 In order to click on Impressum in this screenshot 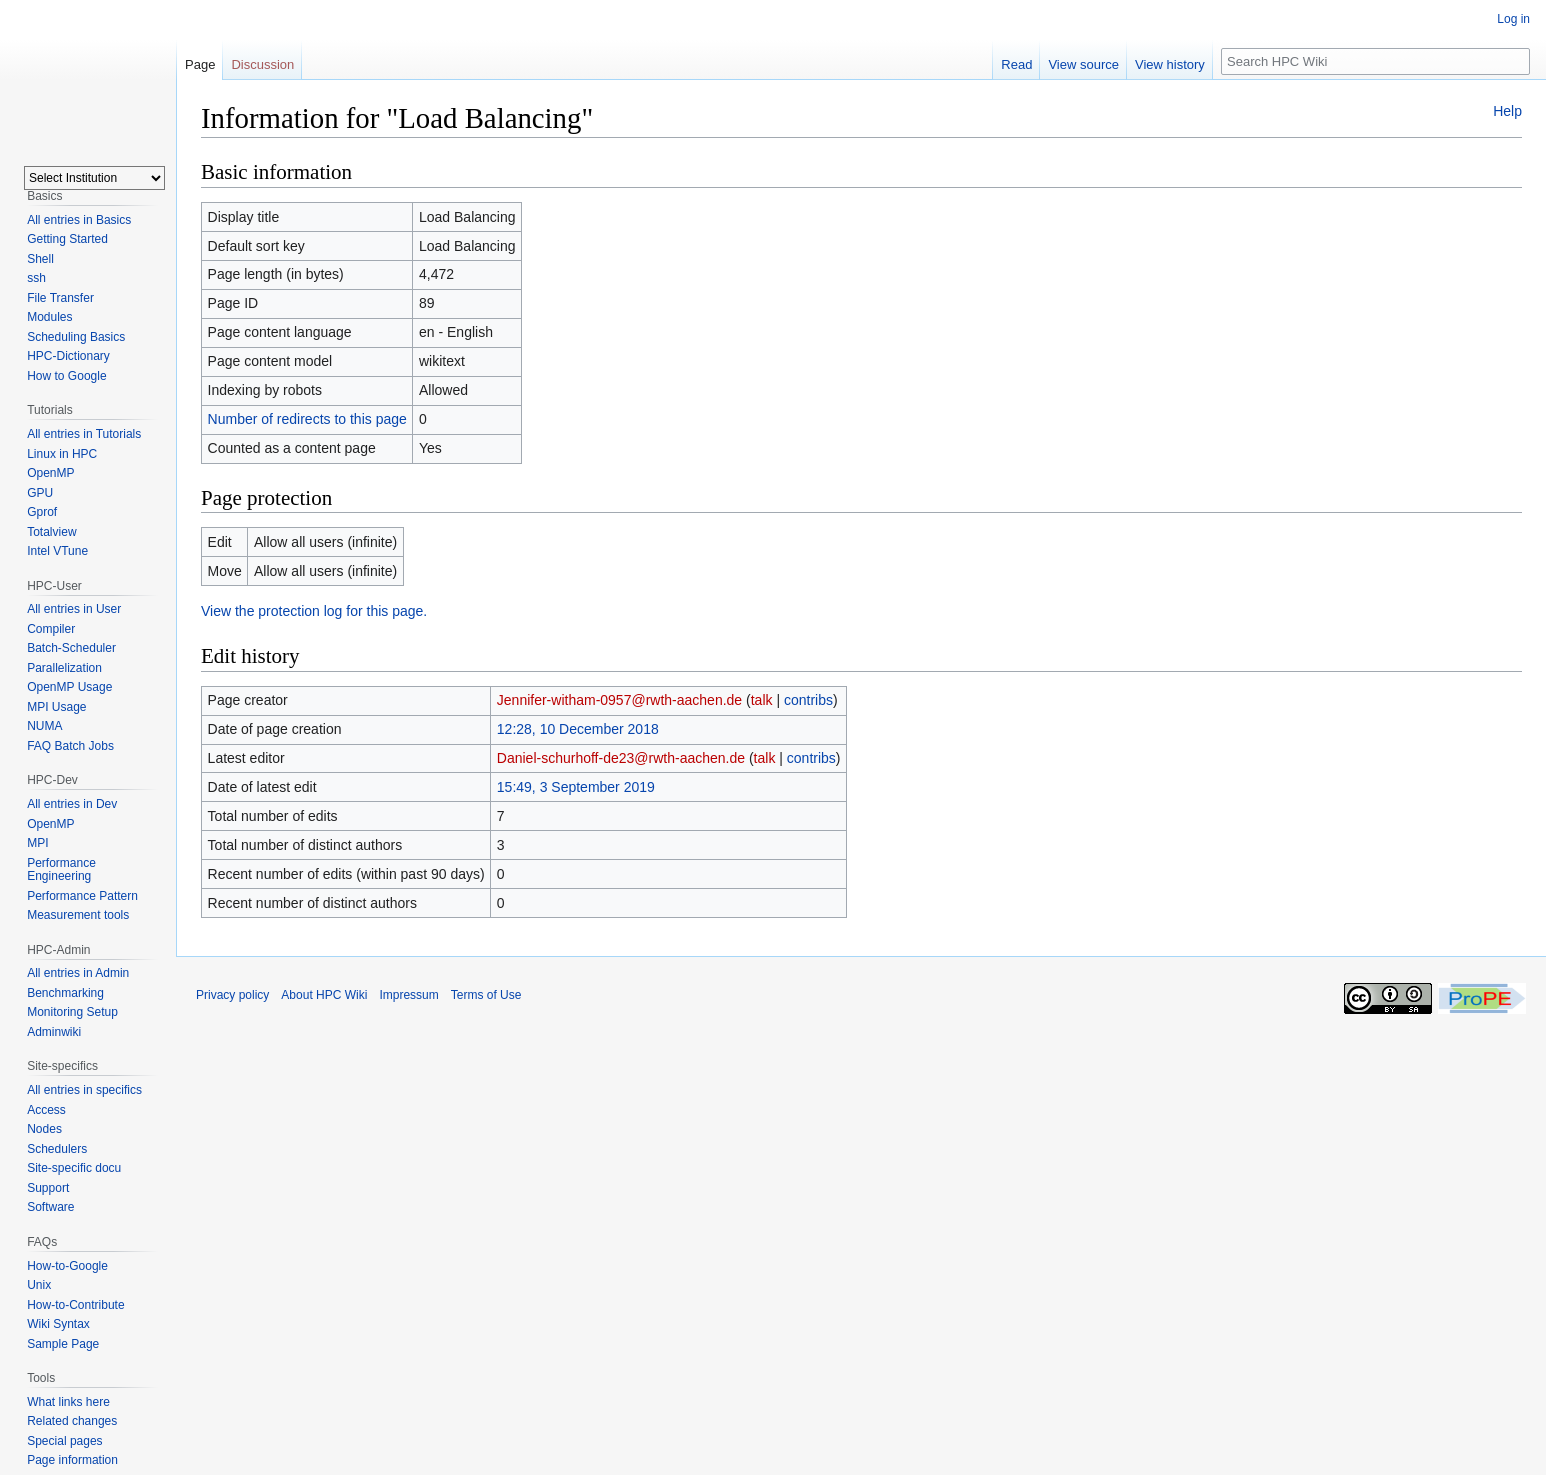, I will do `click(408, 995)`.